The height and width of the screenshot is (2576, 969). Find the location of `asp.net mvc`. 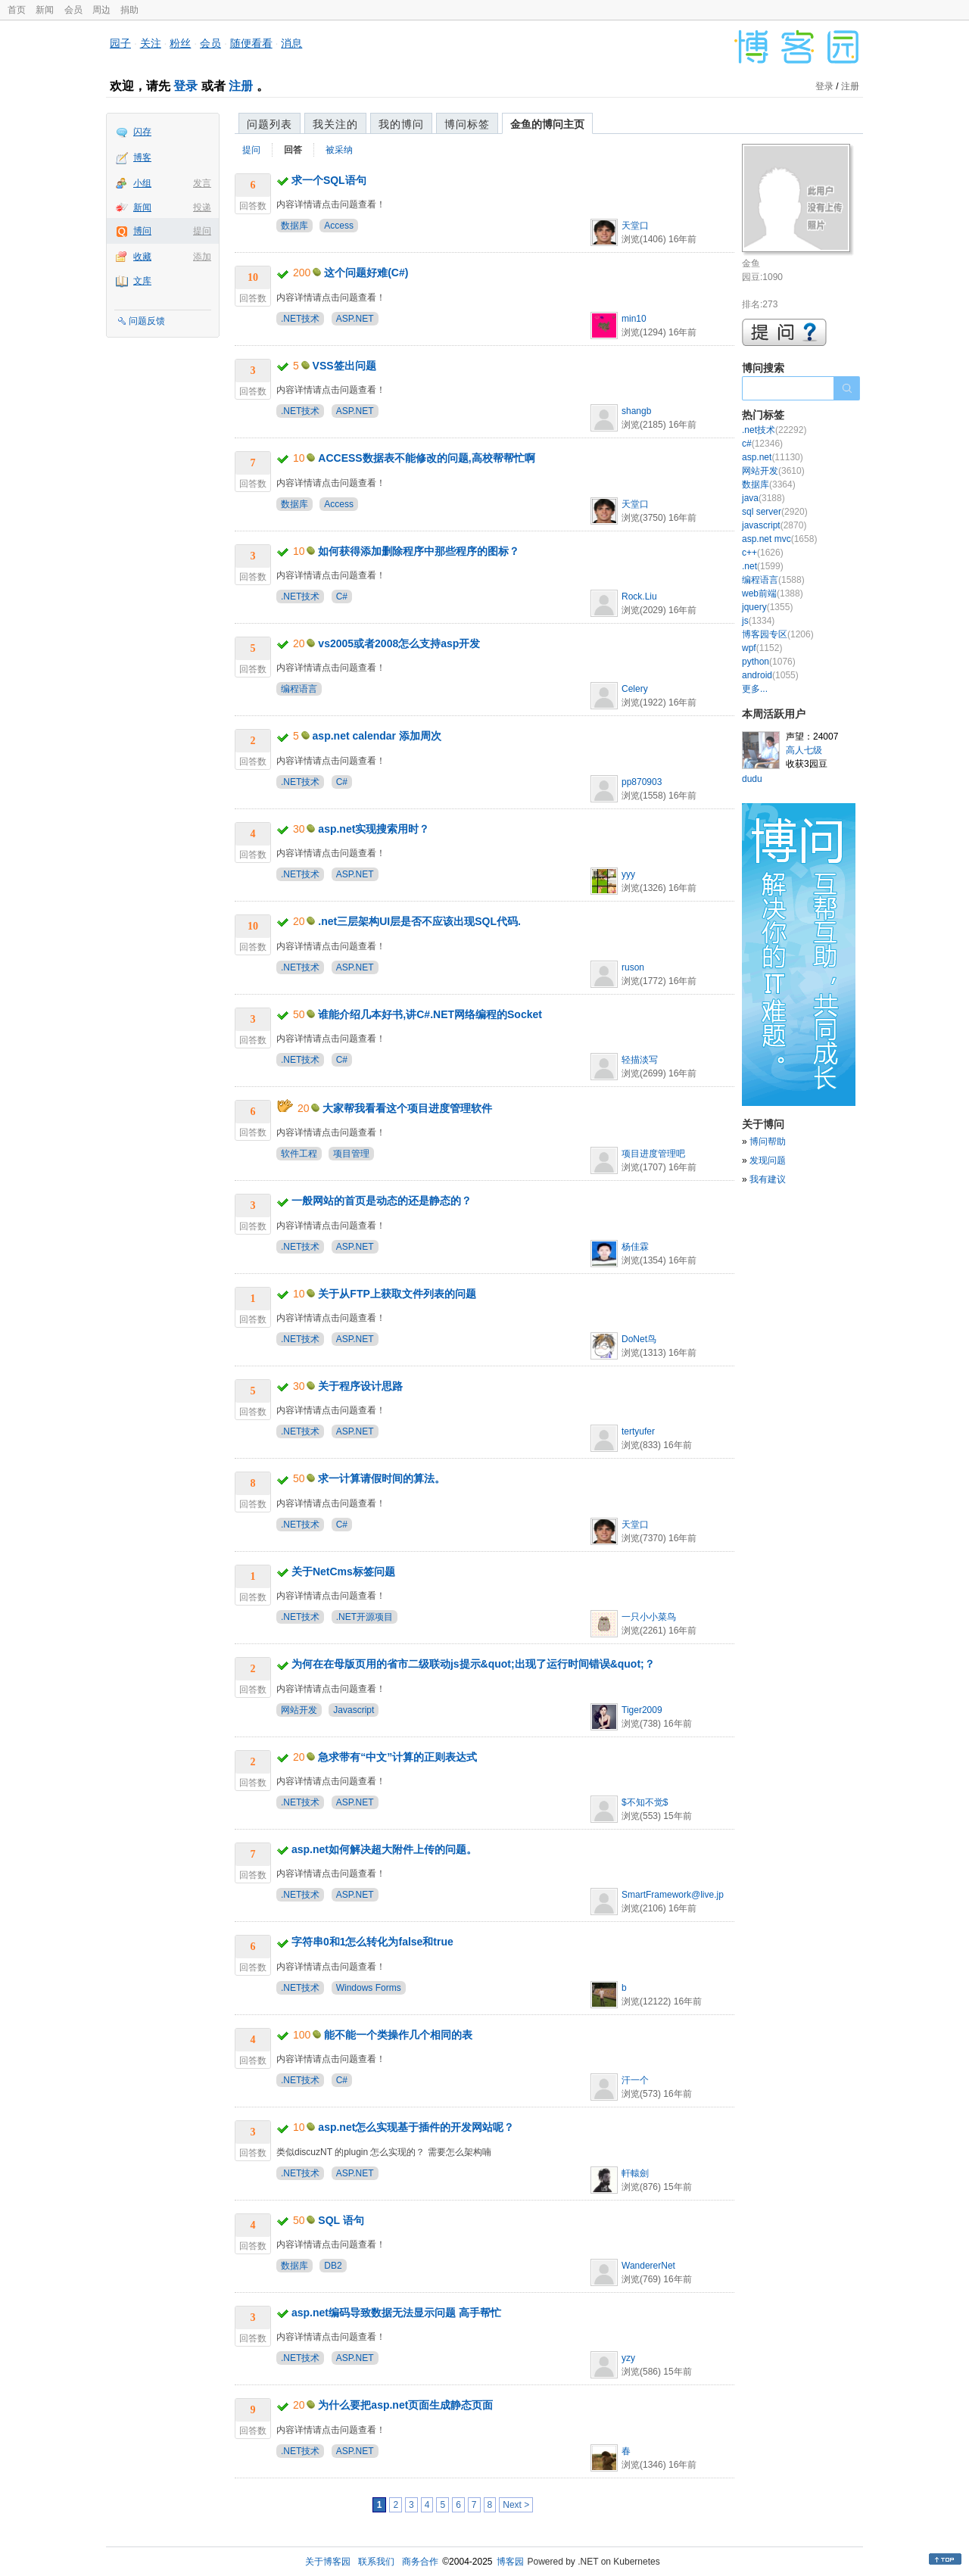

asp.net mvc is located at coordinates (779, 539).